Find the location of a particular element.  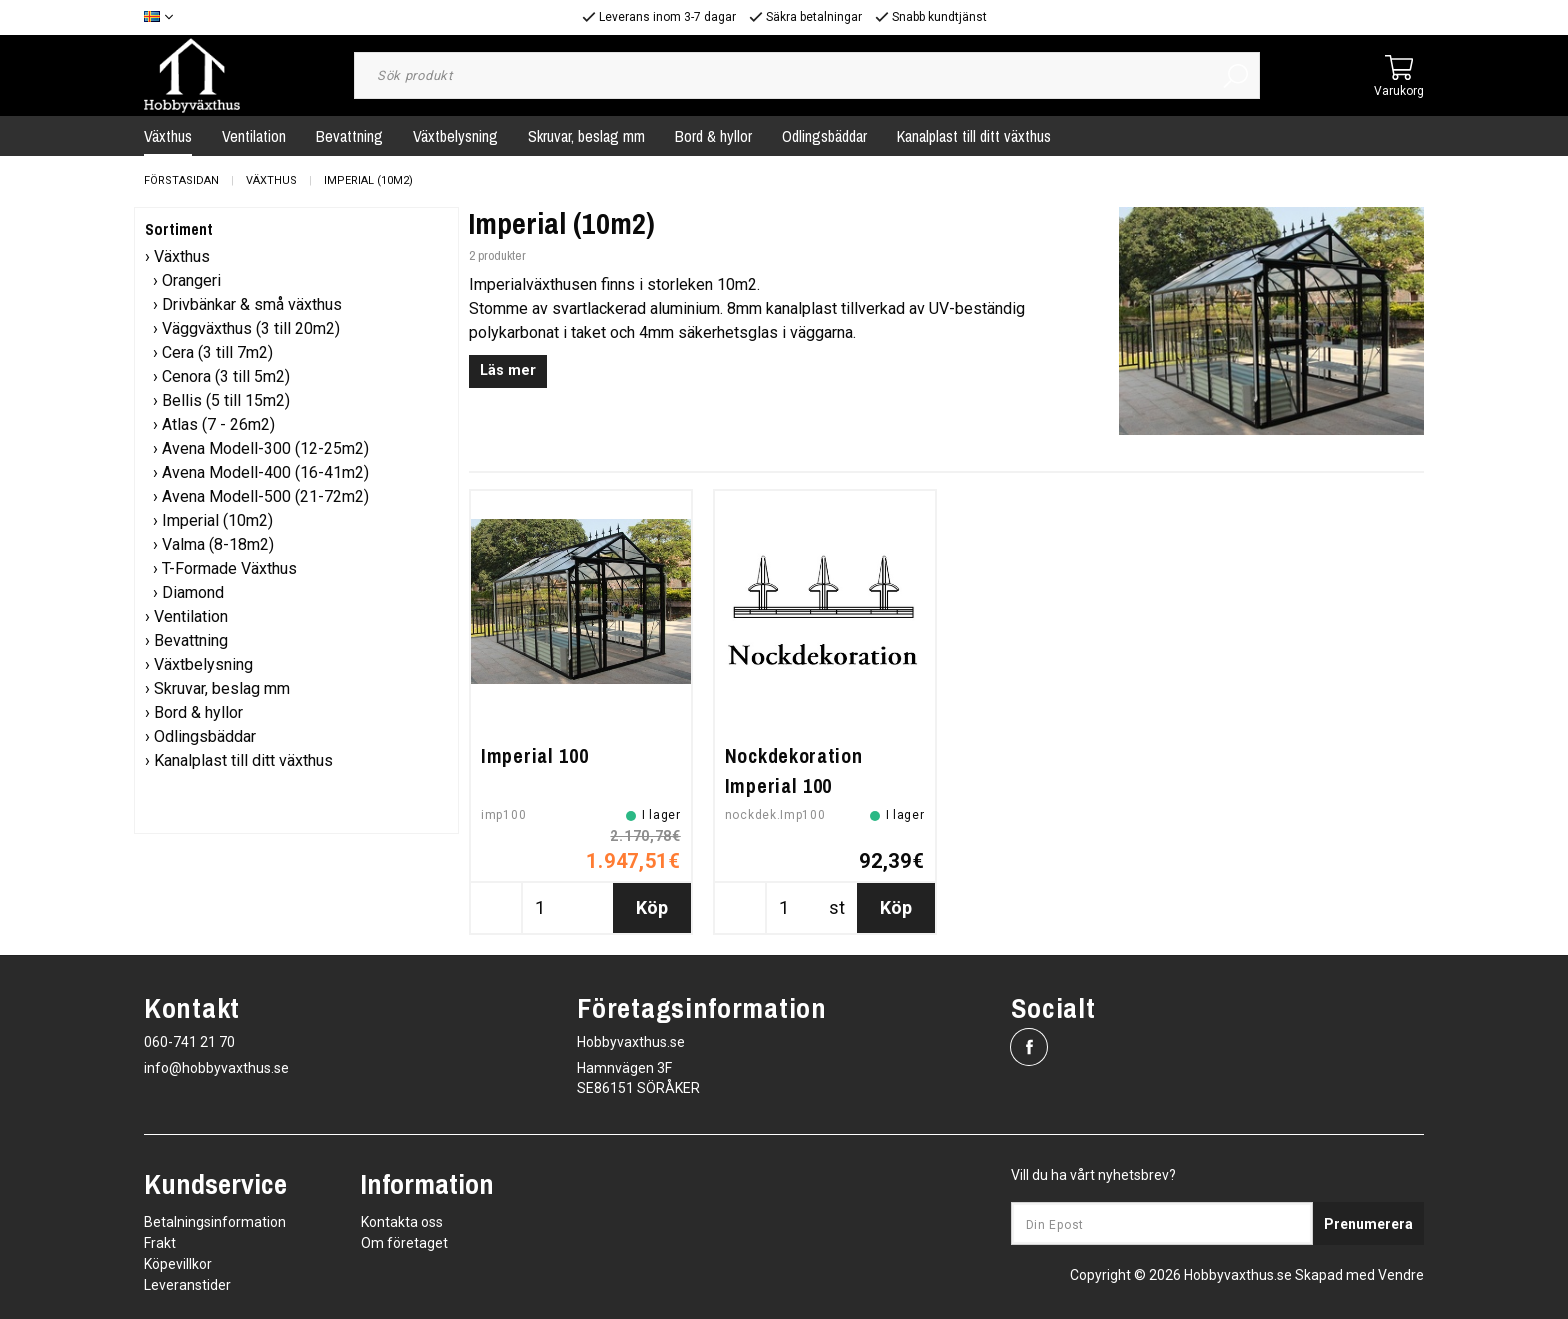

Betalningsinformation is located at coordinates (215, 1222).